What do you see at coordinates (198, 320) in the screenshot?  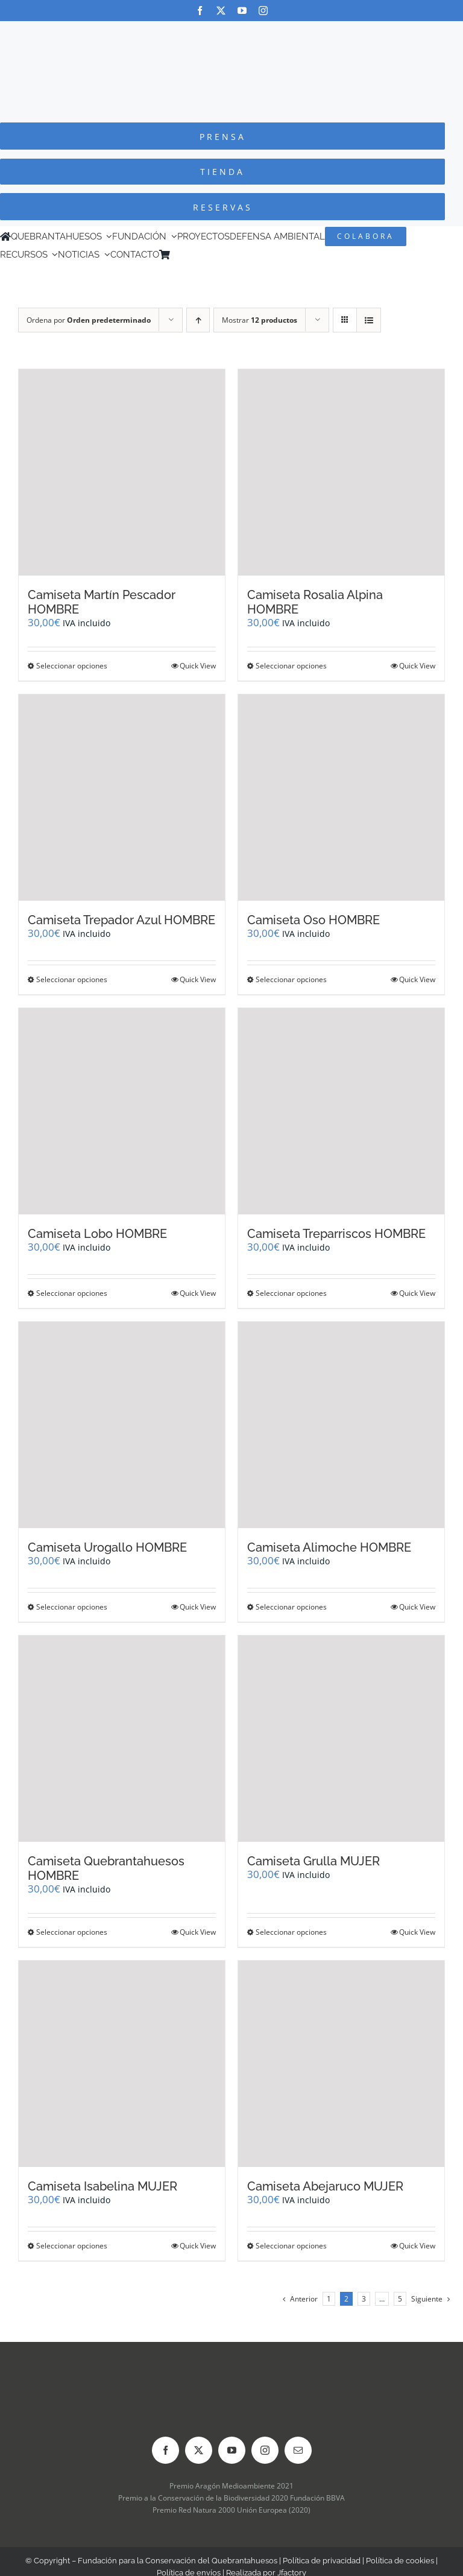 I see `[Orden ascendente]` at bounding box center [198, 320].